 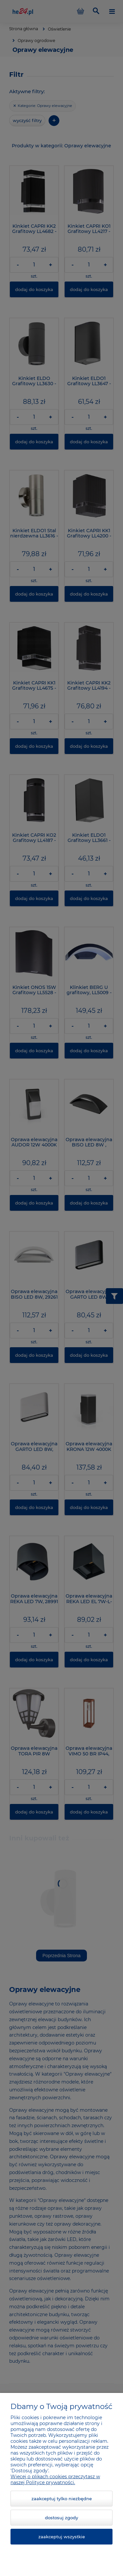 I want to click on Więcej o plikach cookies przeczytasz w naszej Polityce prywatności., so click(x=55, y=2479).